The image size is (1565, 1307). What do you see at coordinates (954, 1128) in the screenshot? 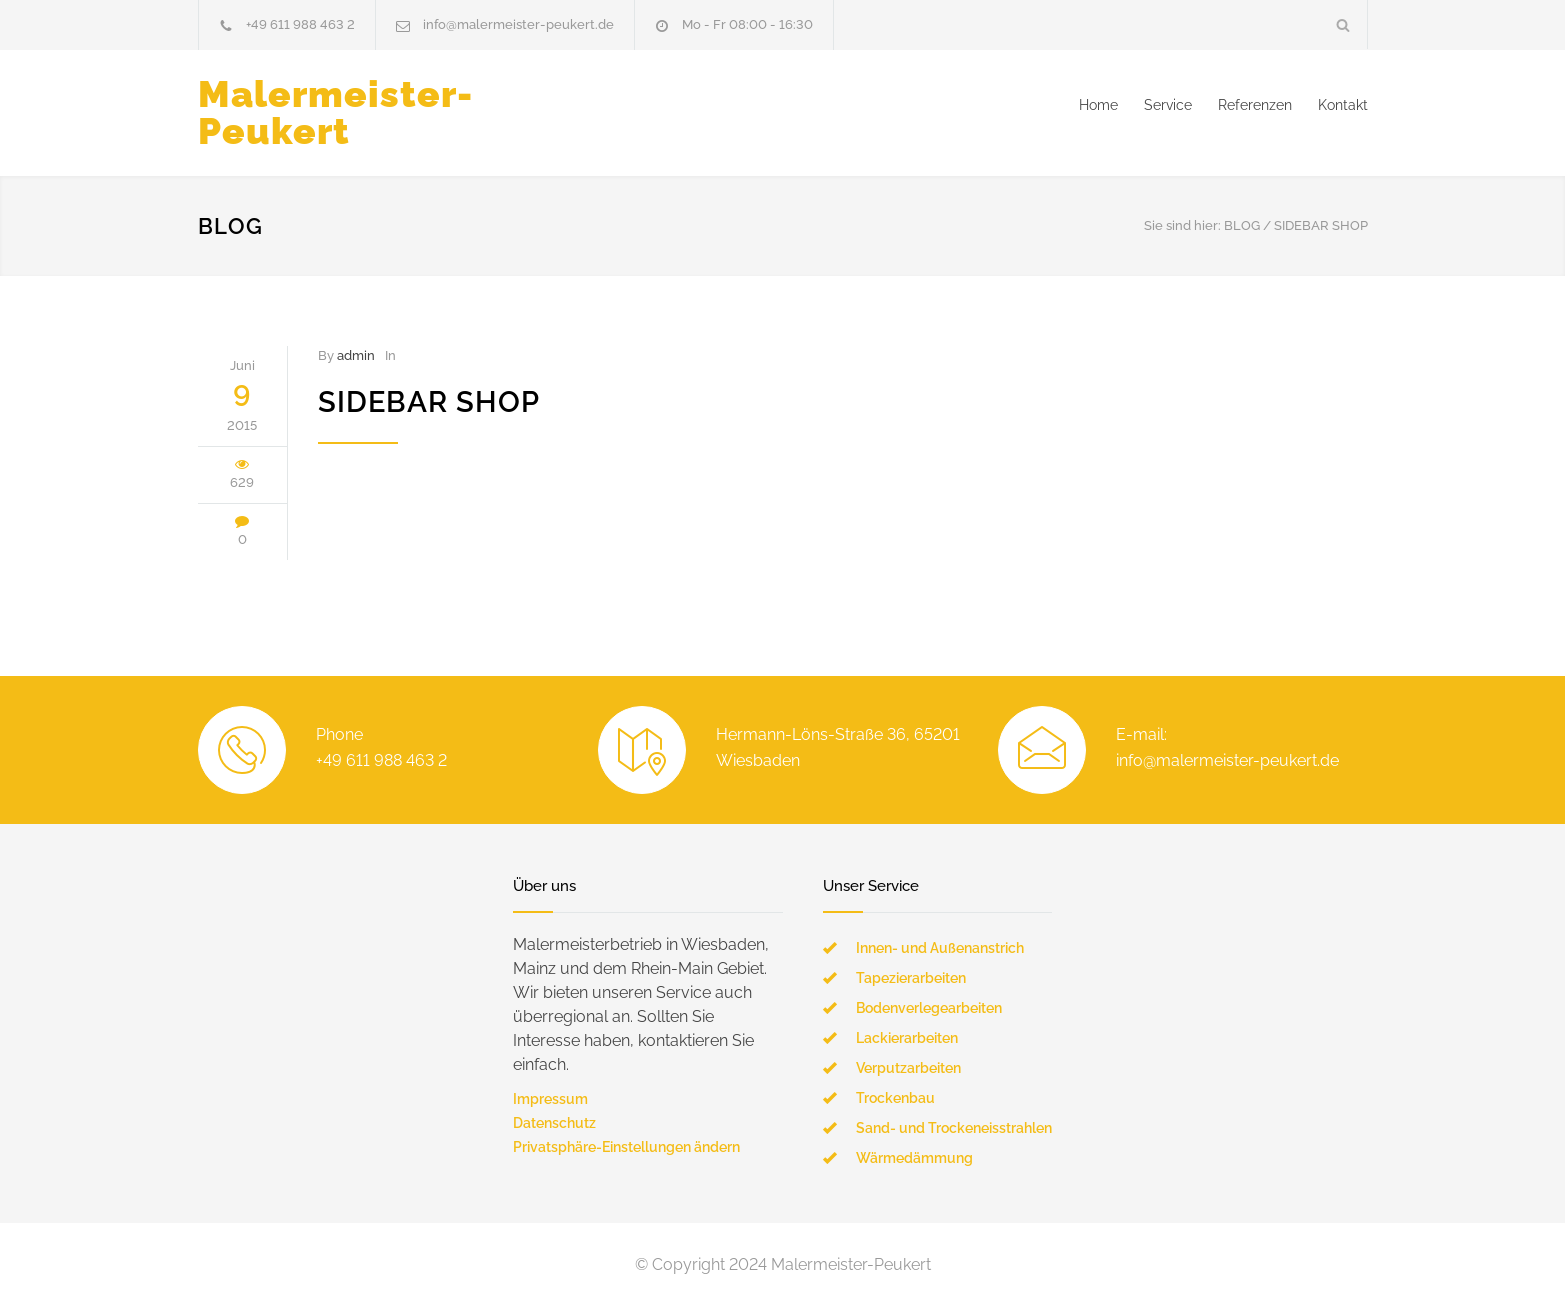
I see `Sand- und Trockeneisstrahlen` at bounding box center [954, 1128].